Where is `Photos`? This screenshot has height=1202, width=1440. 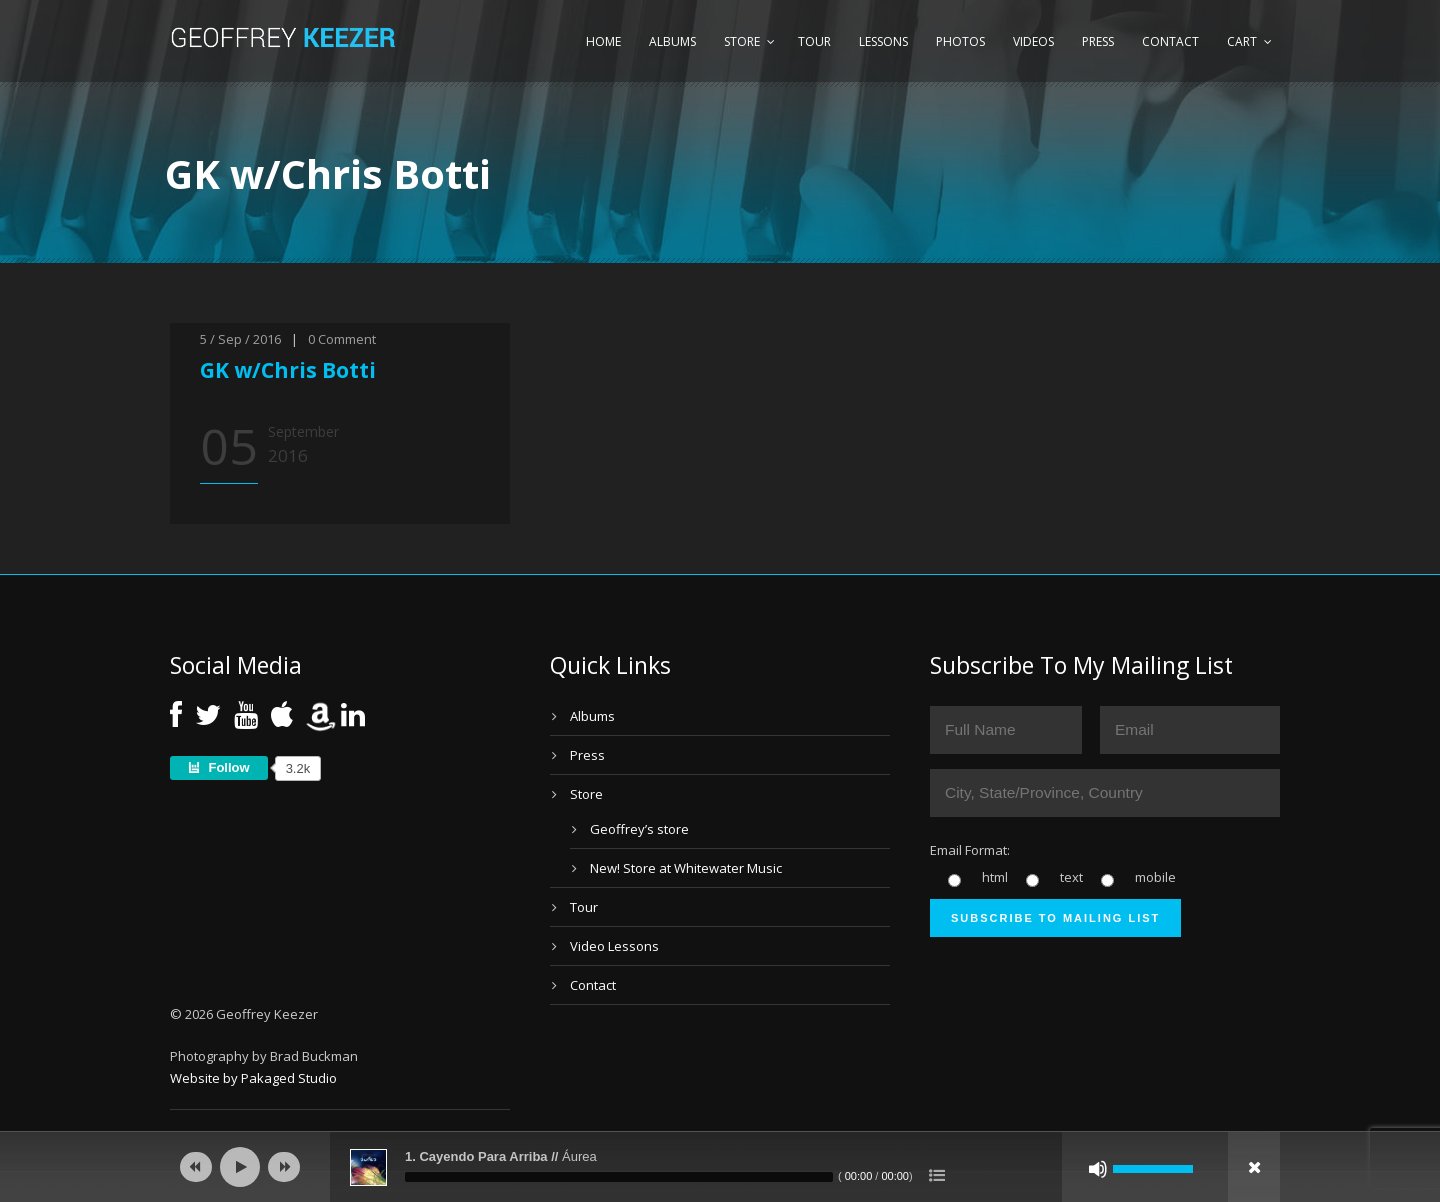
Photos is located at coordinates (960, 41).